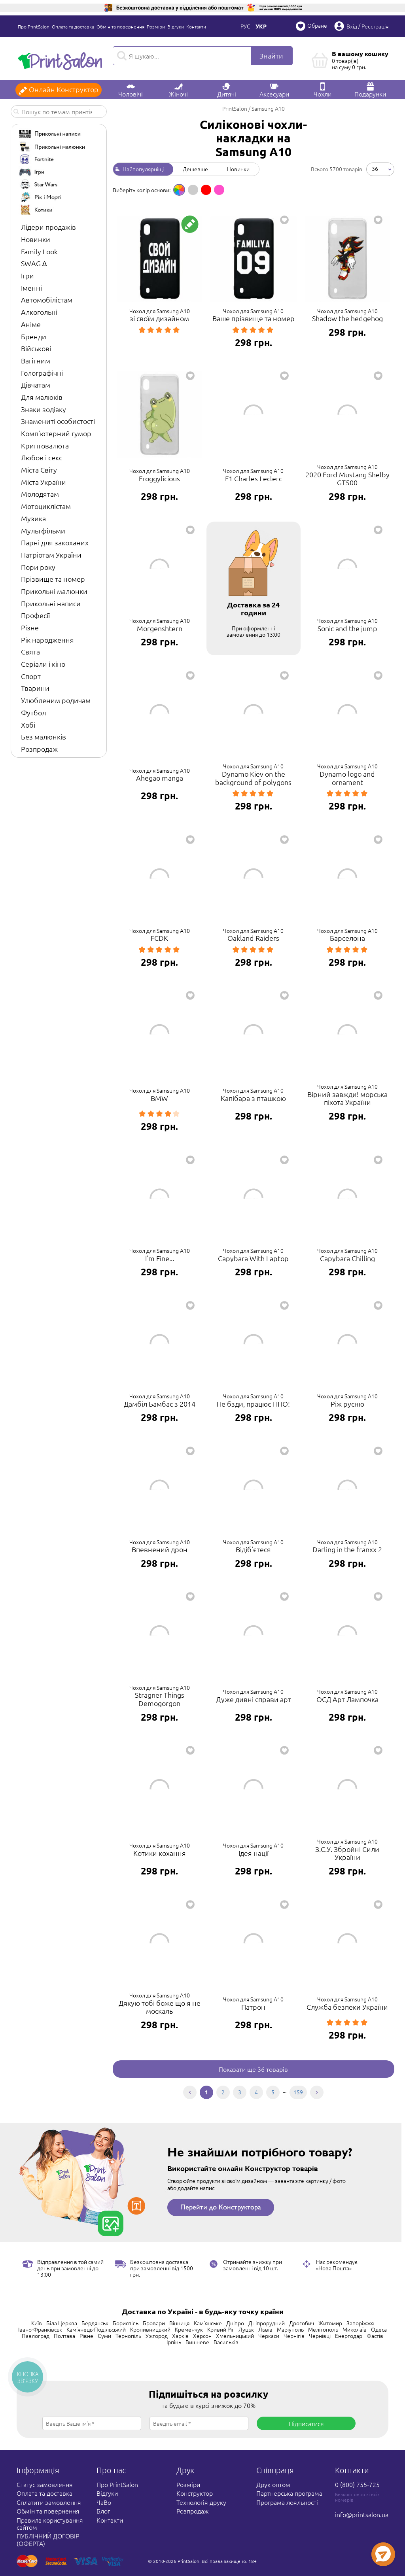  What do you see at coordinates (35, 239) in the screenshot?
I see `Новинки` at bounding box center [35, 239].